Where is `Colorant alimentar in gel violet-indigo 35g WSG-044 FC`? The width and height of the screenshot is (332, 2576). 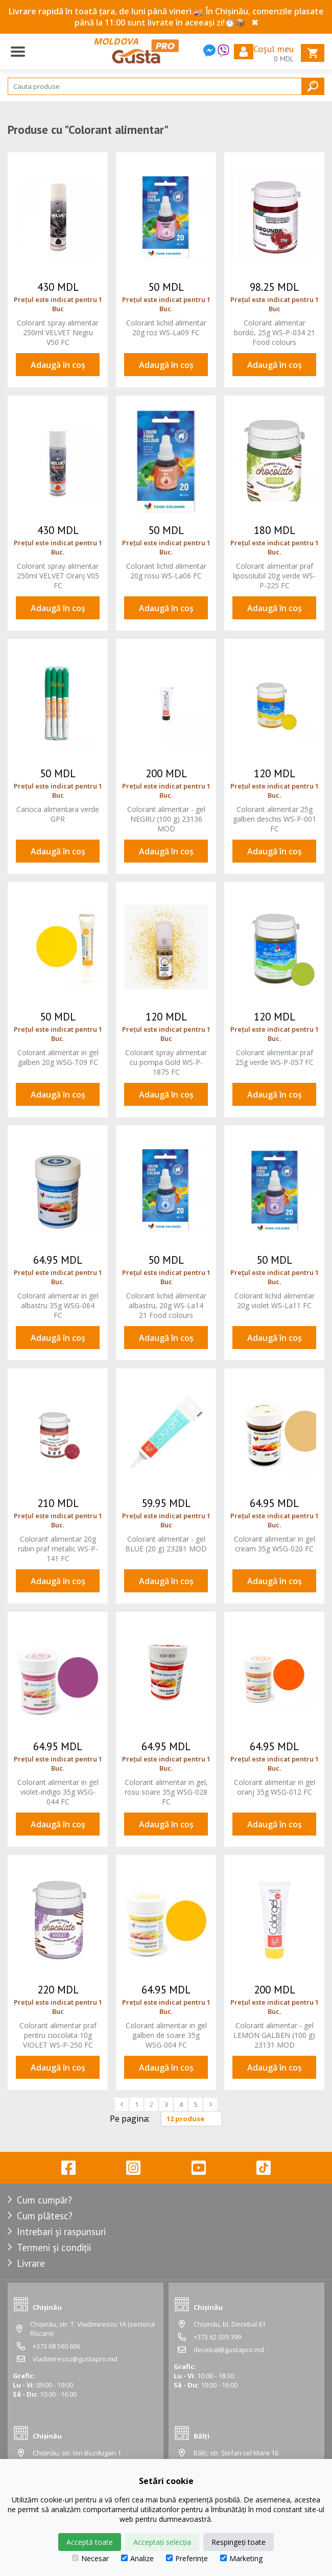
Colorant alimentar in gel violet-indigo 35g WSG-044 FC is located at coordinates (58, 1791).